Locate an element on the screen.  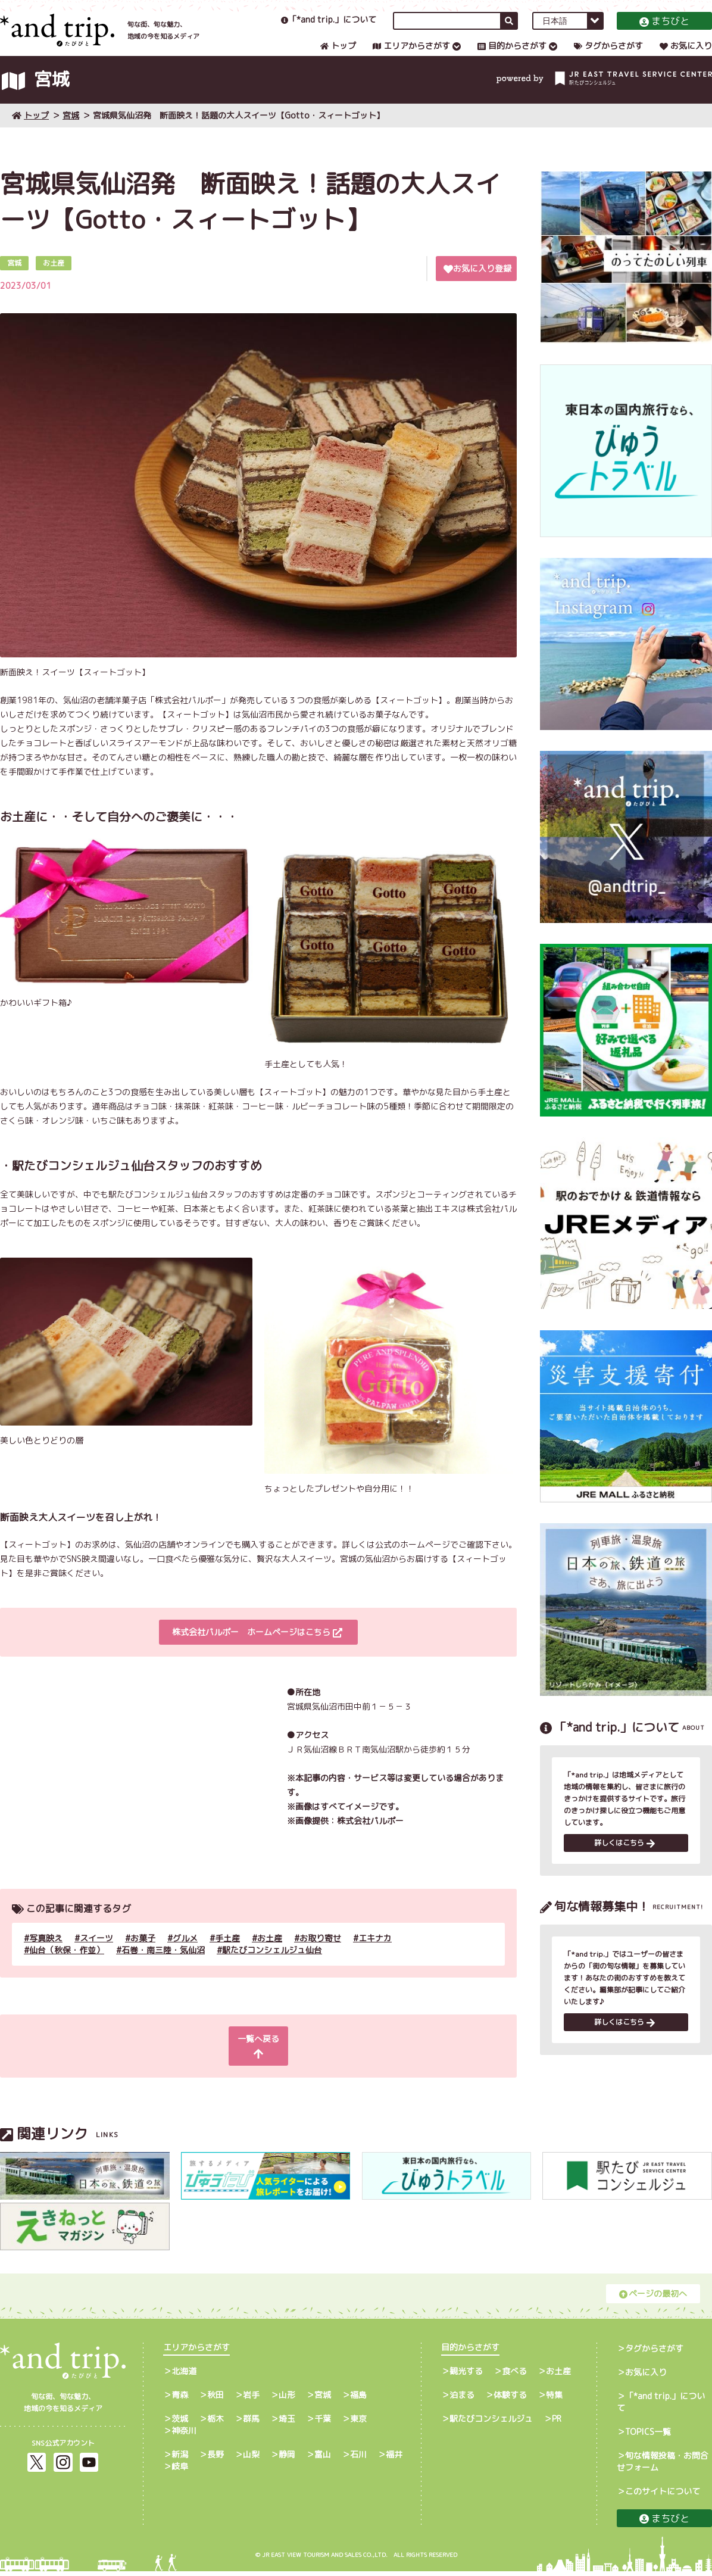
静岡 is located at coordinates (287, 2459).